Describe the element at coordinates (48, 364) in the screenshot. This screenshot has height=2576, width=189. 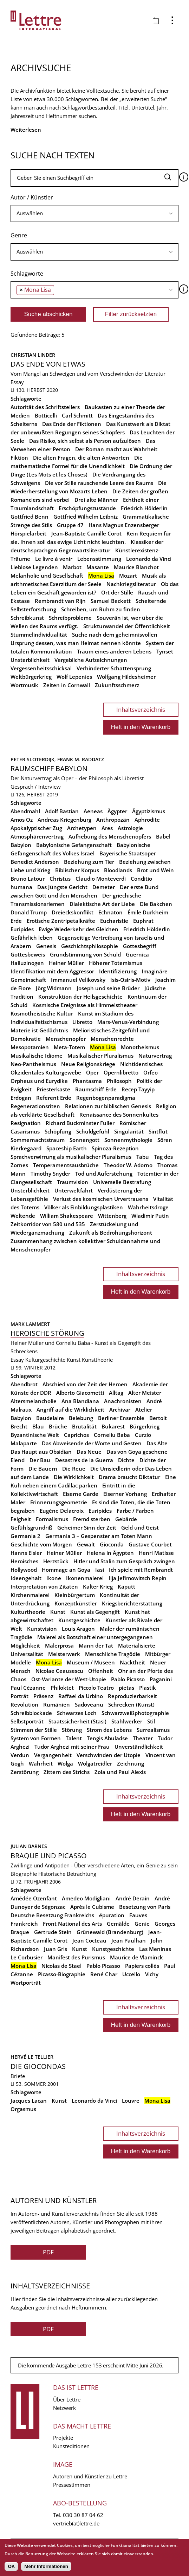
I see `Das Ende von etwas` at that location.